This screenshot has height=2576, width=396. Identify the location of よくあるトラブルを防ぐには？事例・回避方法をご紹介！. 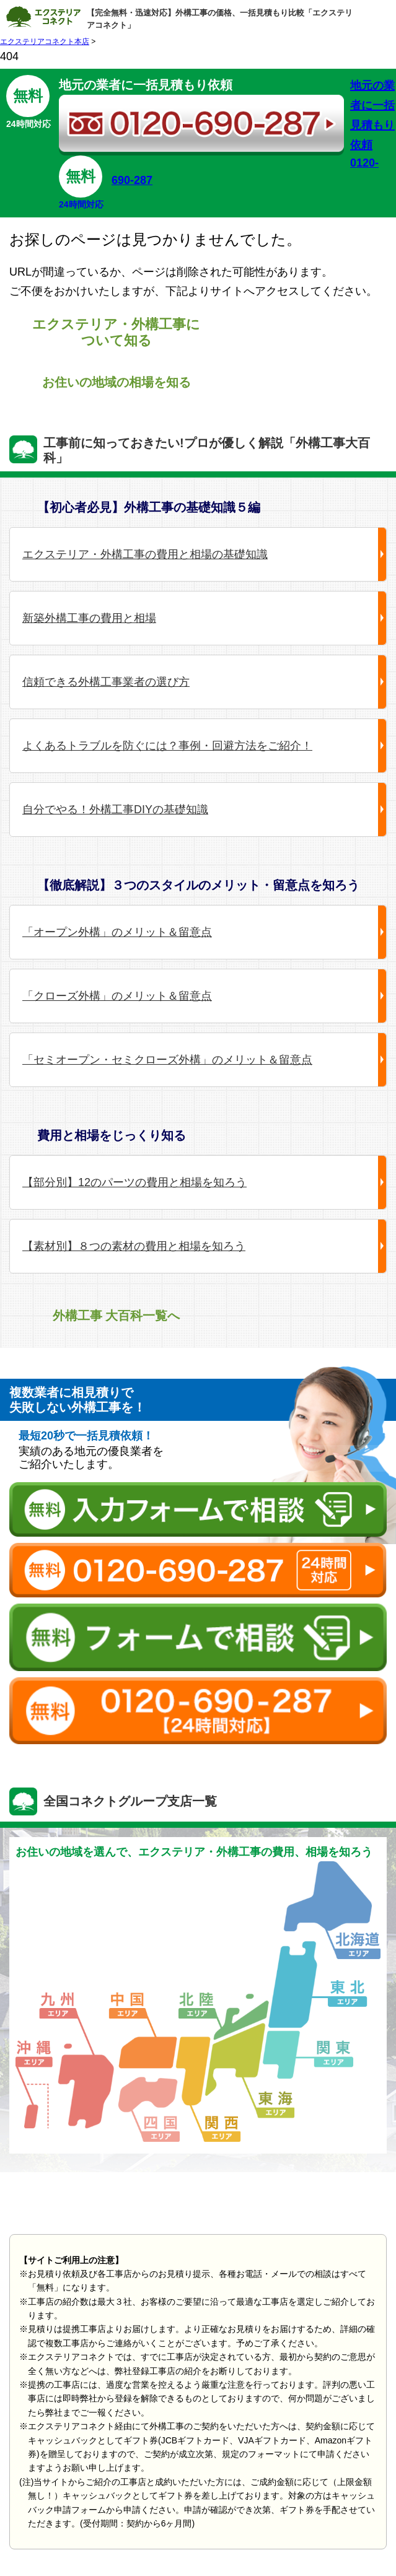
(167, 746).